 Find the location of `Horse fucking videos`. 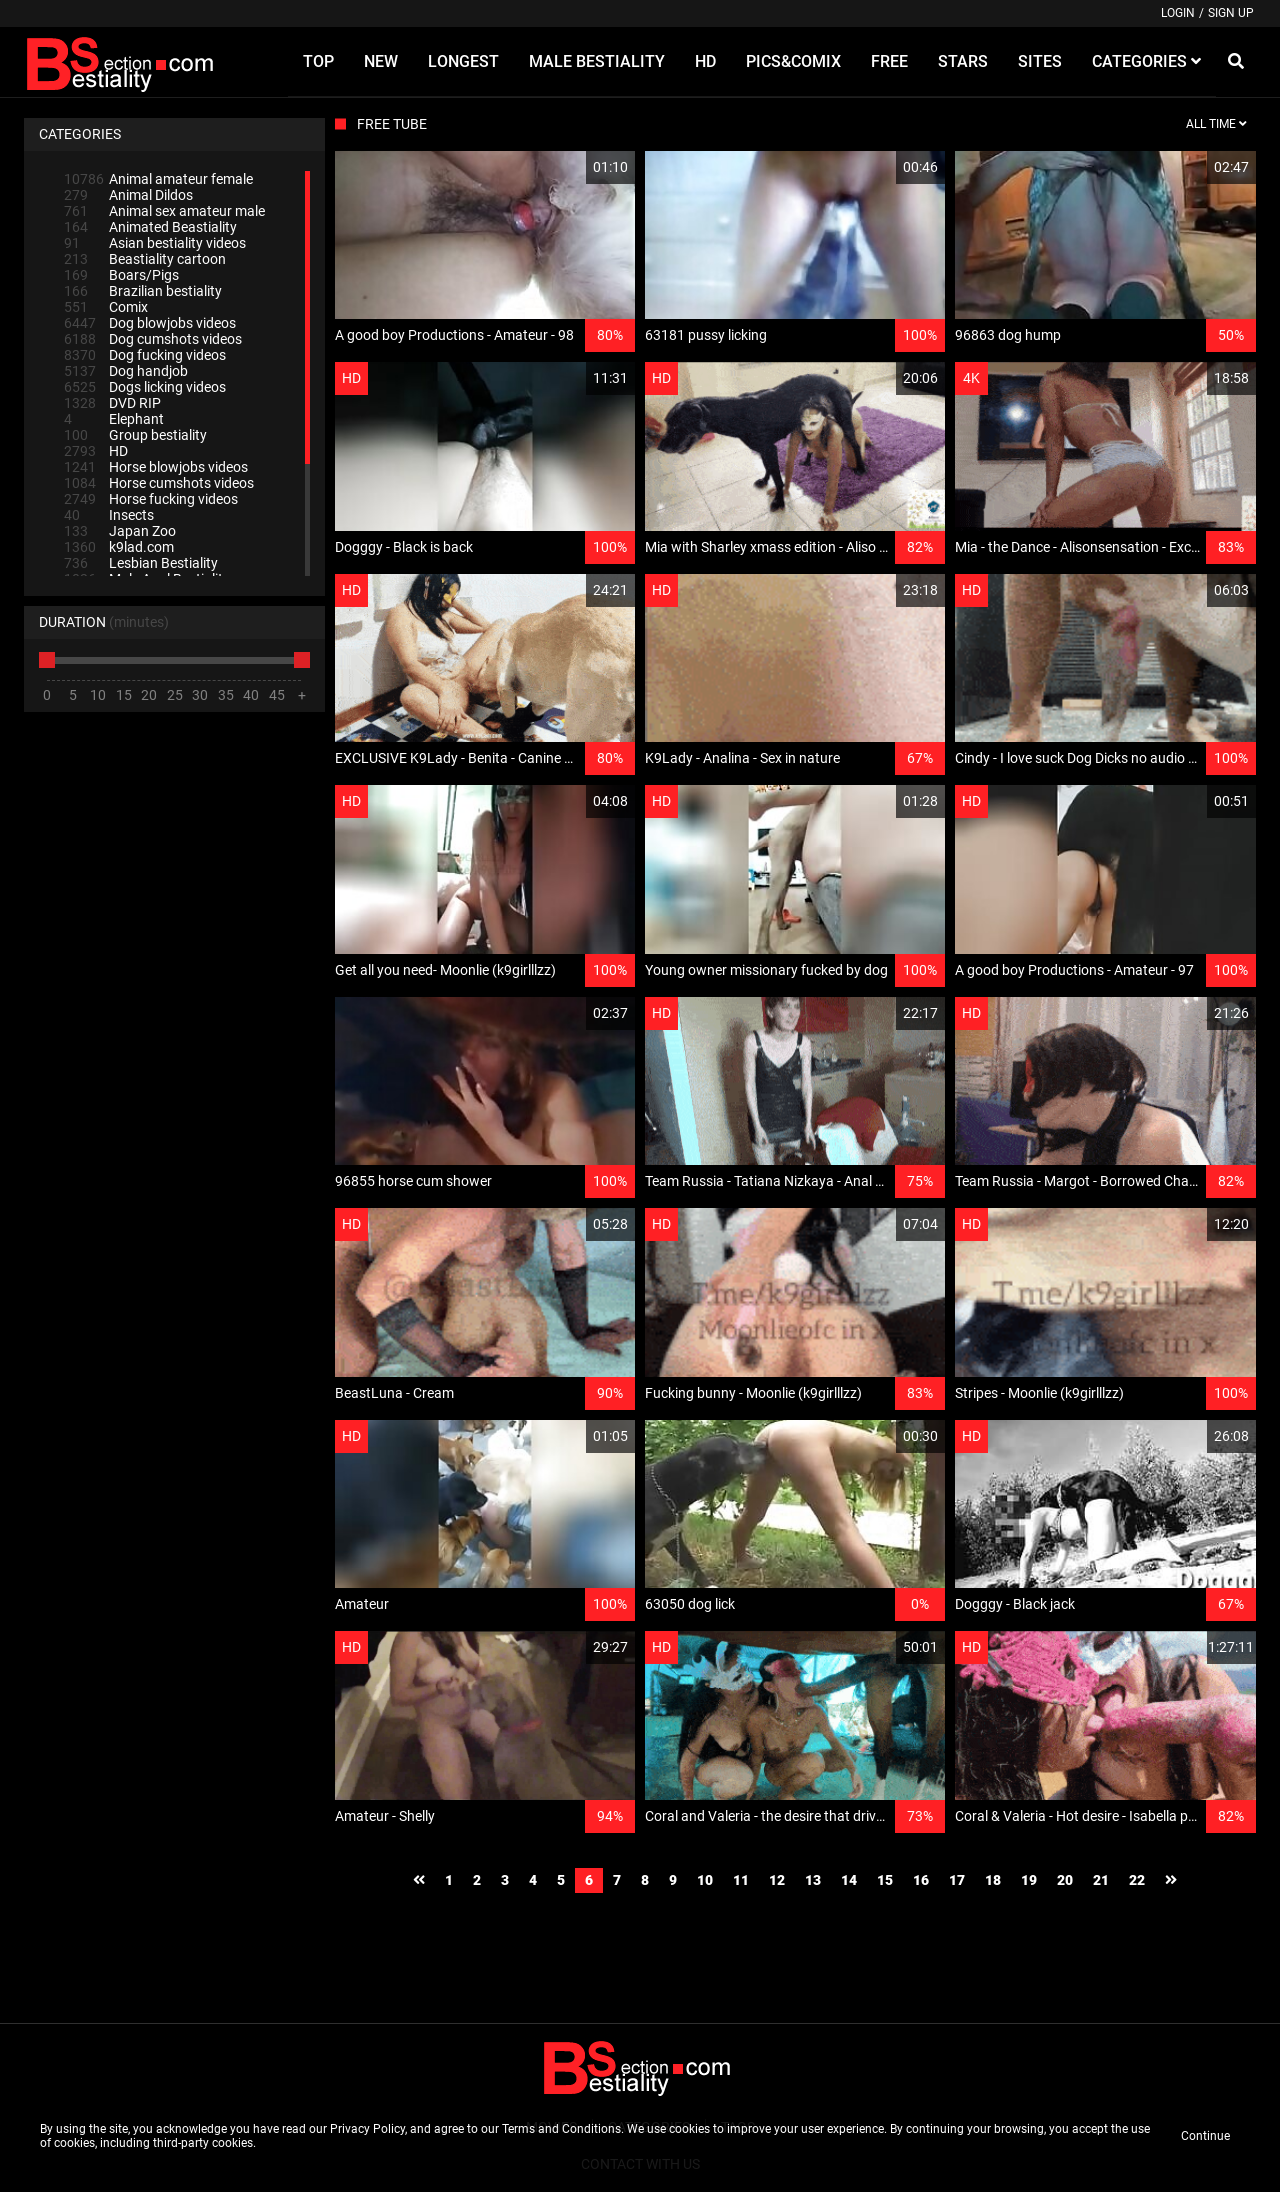

Horse fucking videos is located at coordinates (151, 499).